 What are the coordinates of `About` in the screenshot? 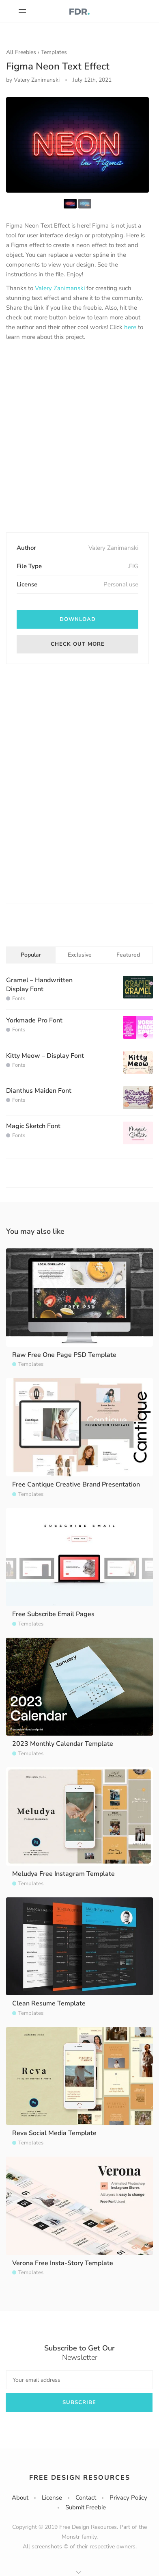 It's located at (20, 2498).